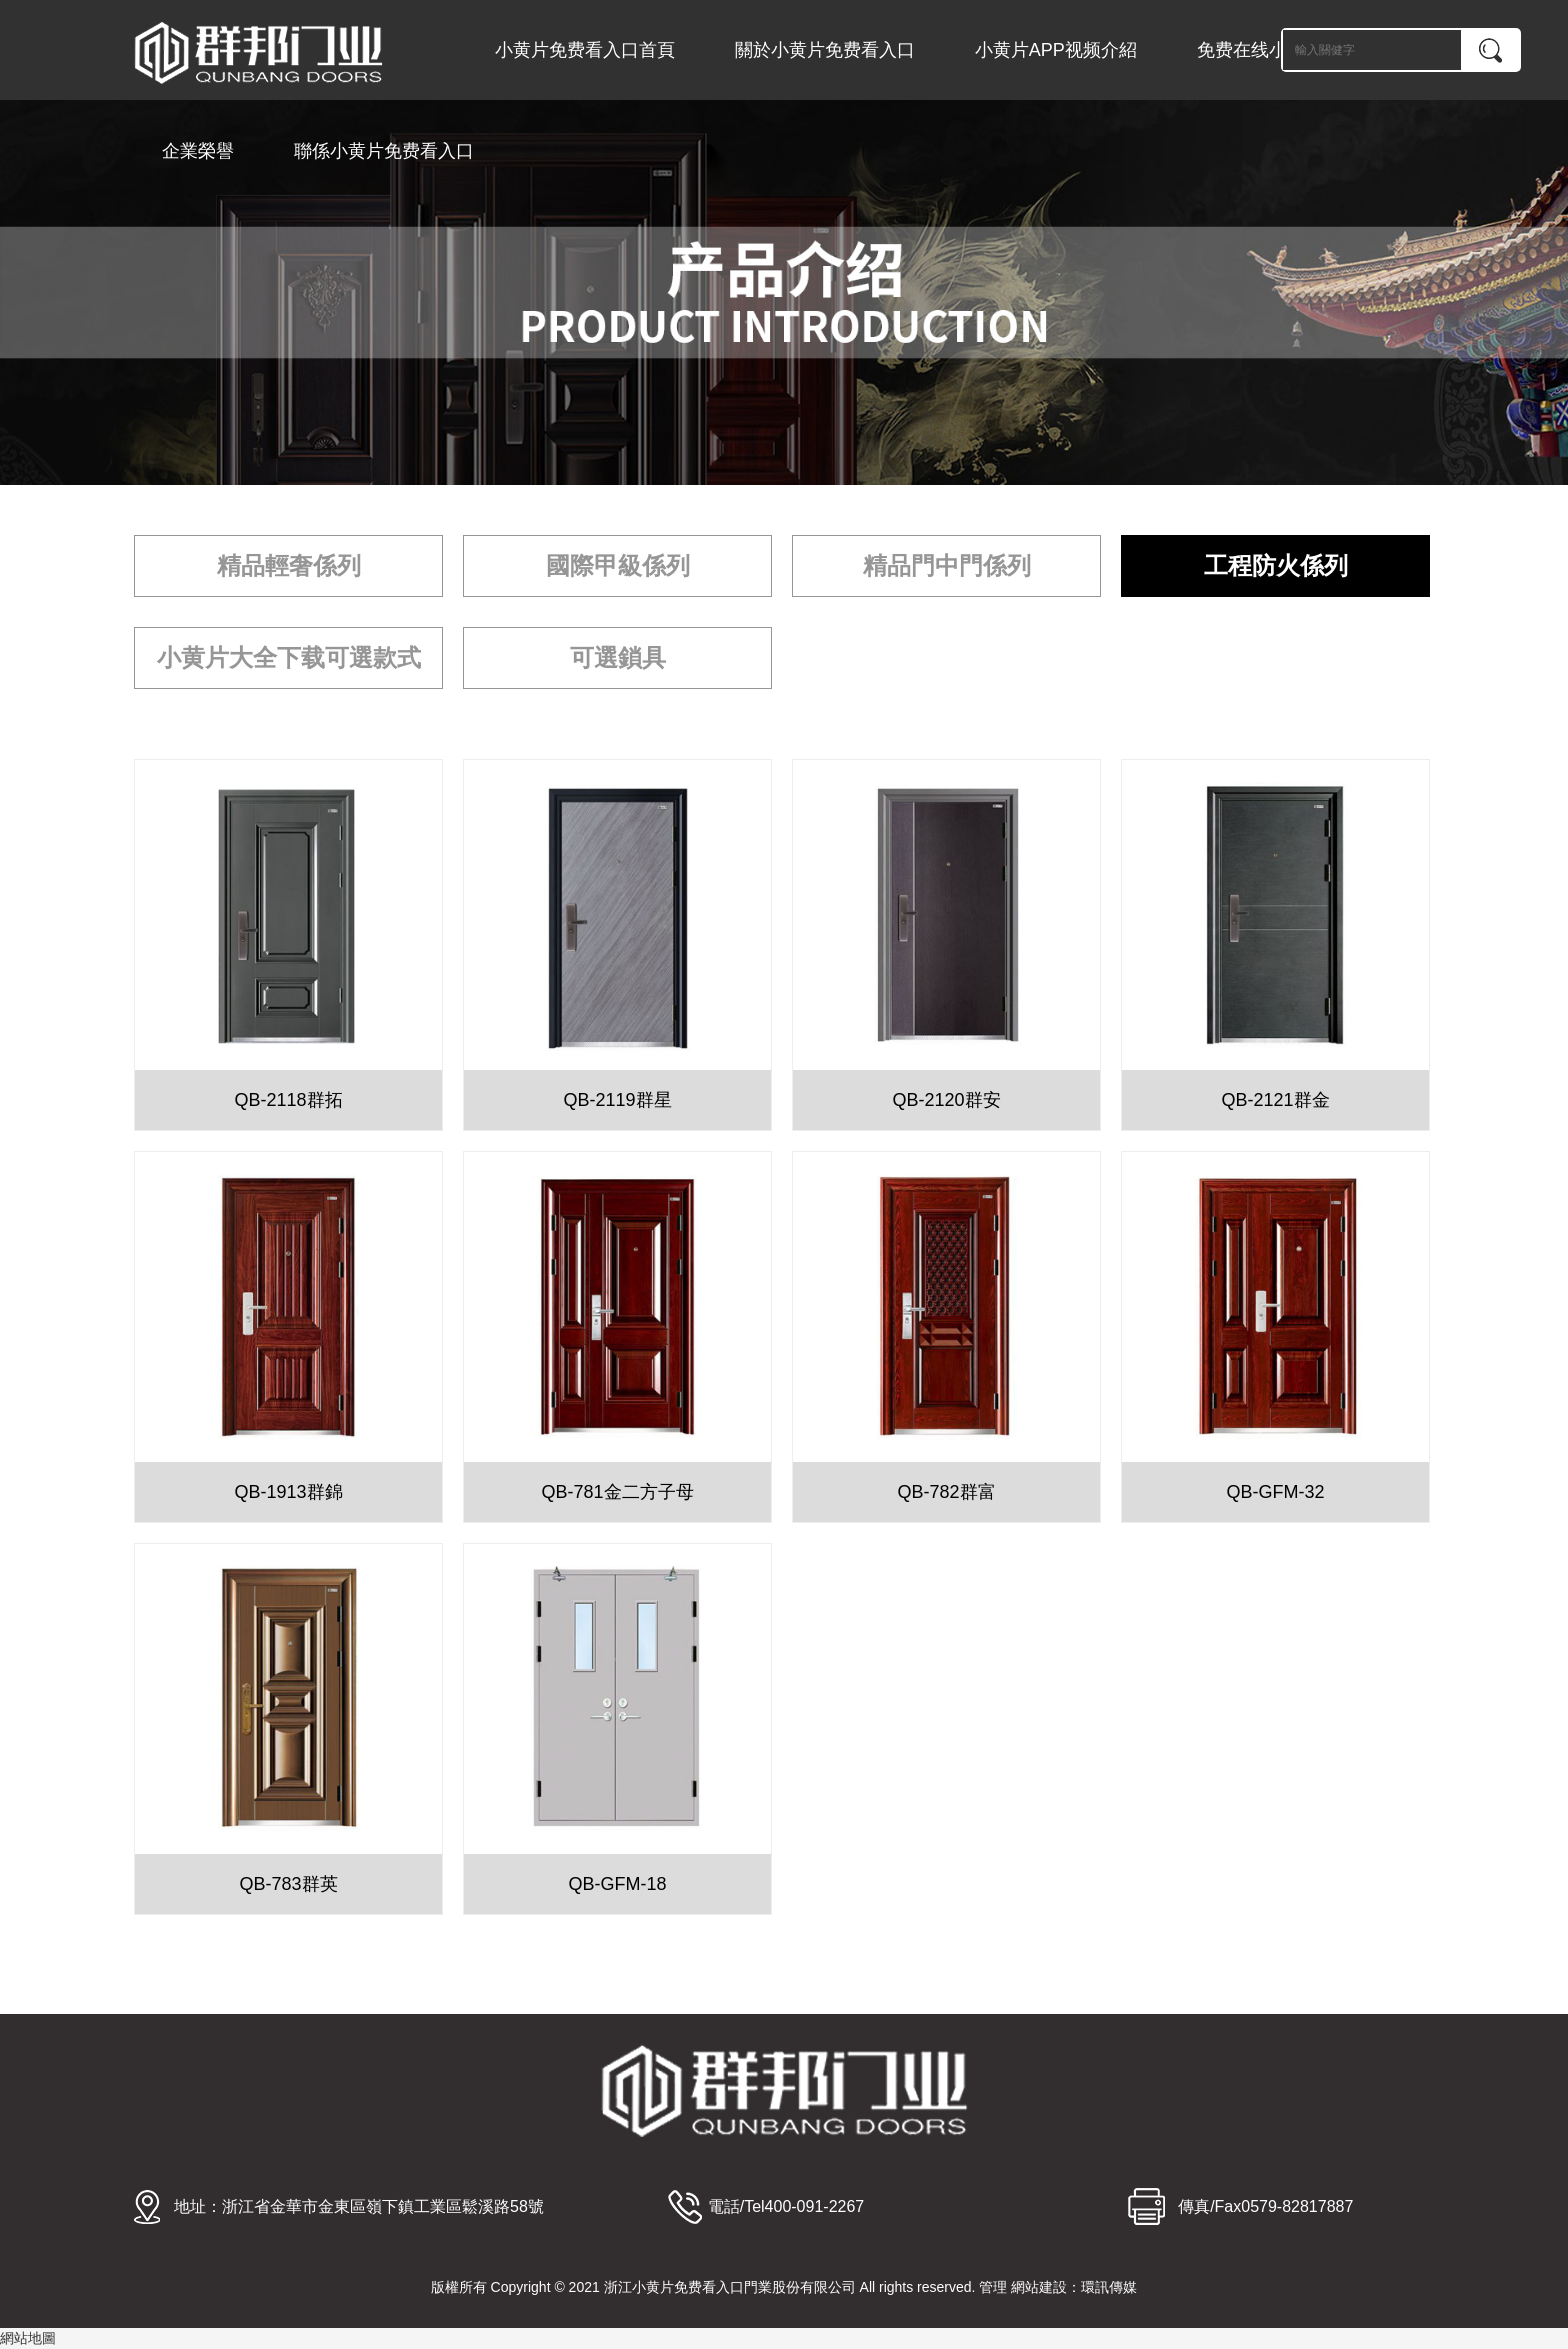  I want to click on 關於小黄片免费看入口, so click(825, 50).